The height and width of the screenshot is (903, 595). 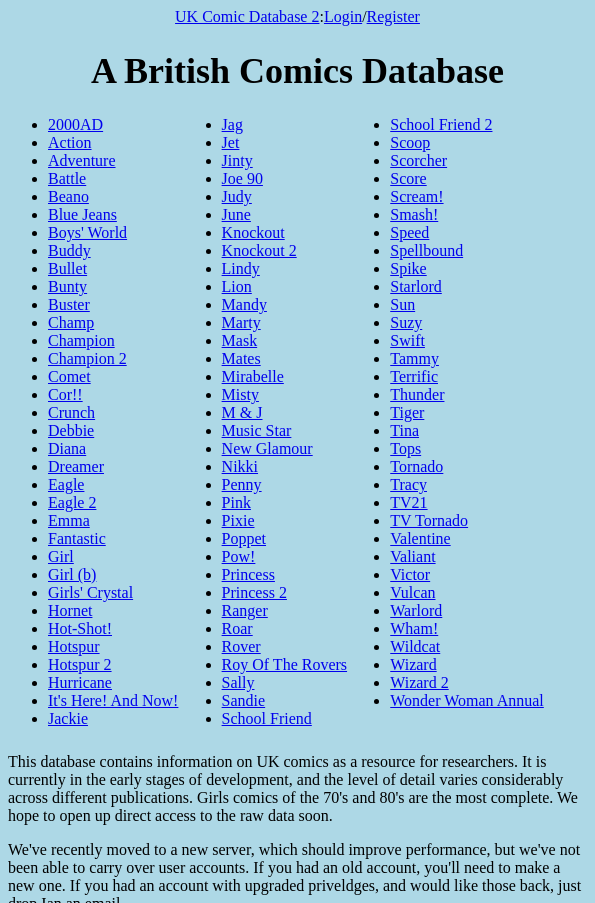 I want to click on Smash!, so click(x=414, y=214).